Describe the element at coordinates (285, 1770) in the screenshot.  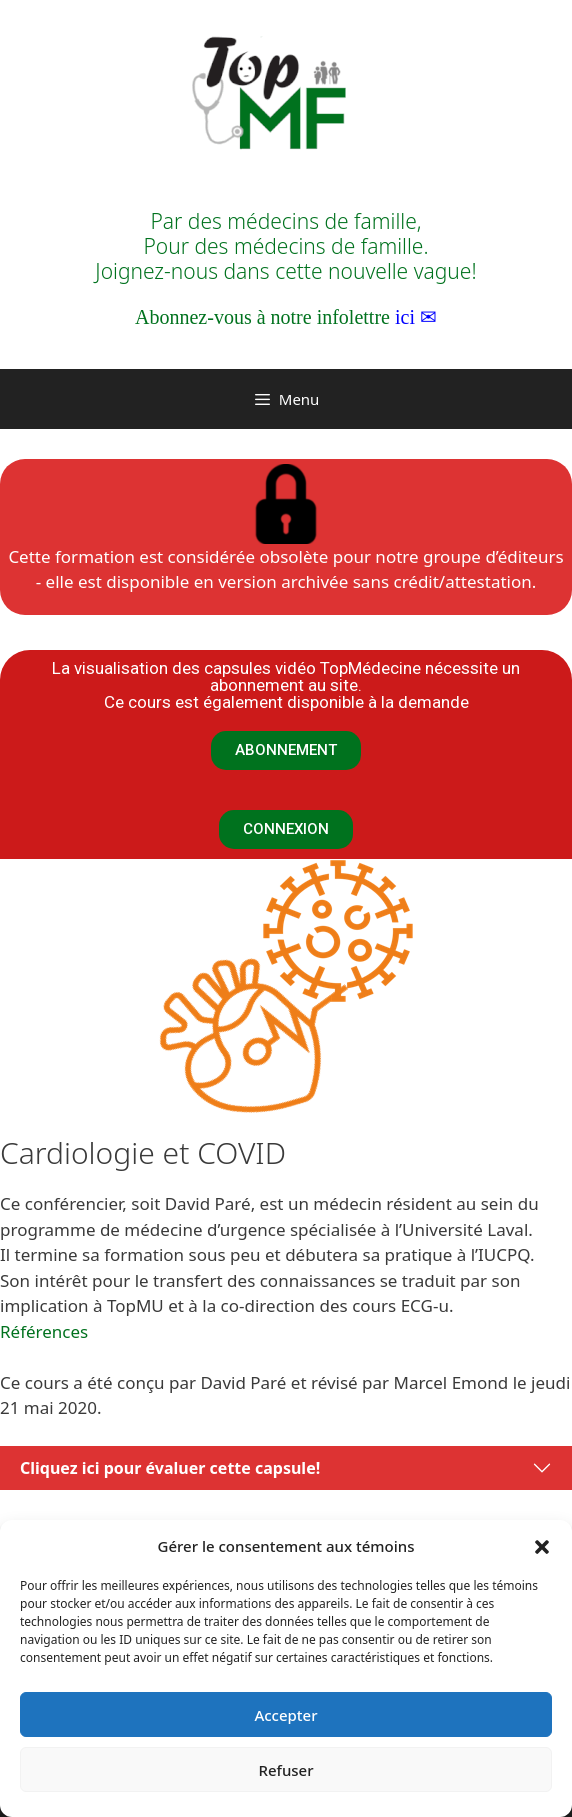
I see `Refuser` at that location.